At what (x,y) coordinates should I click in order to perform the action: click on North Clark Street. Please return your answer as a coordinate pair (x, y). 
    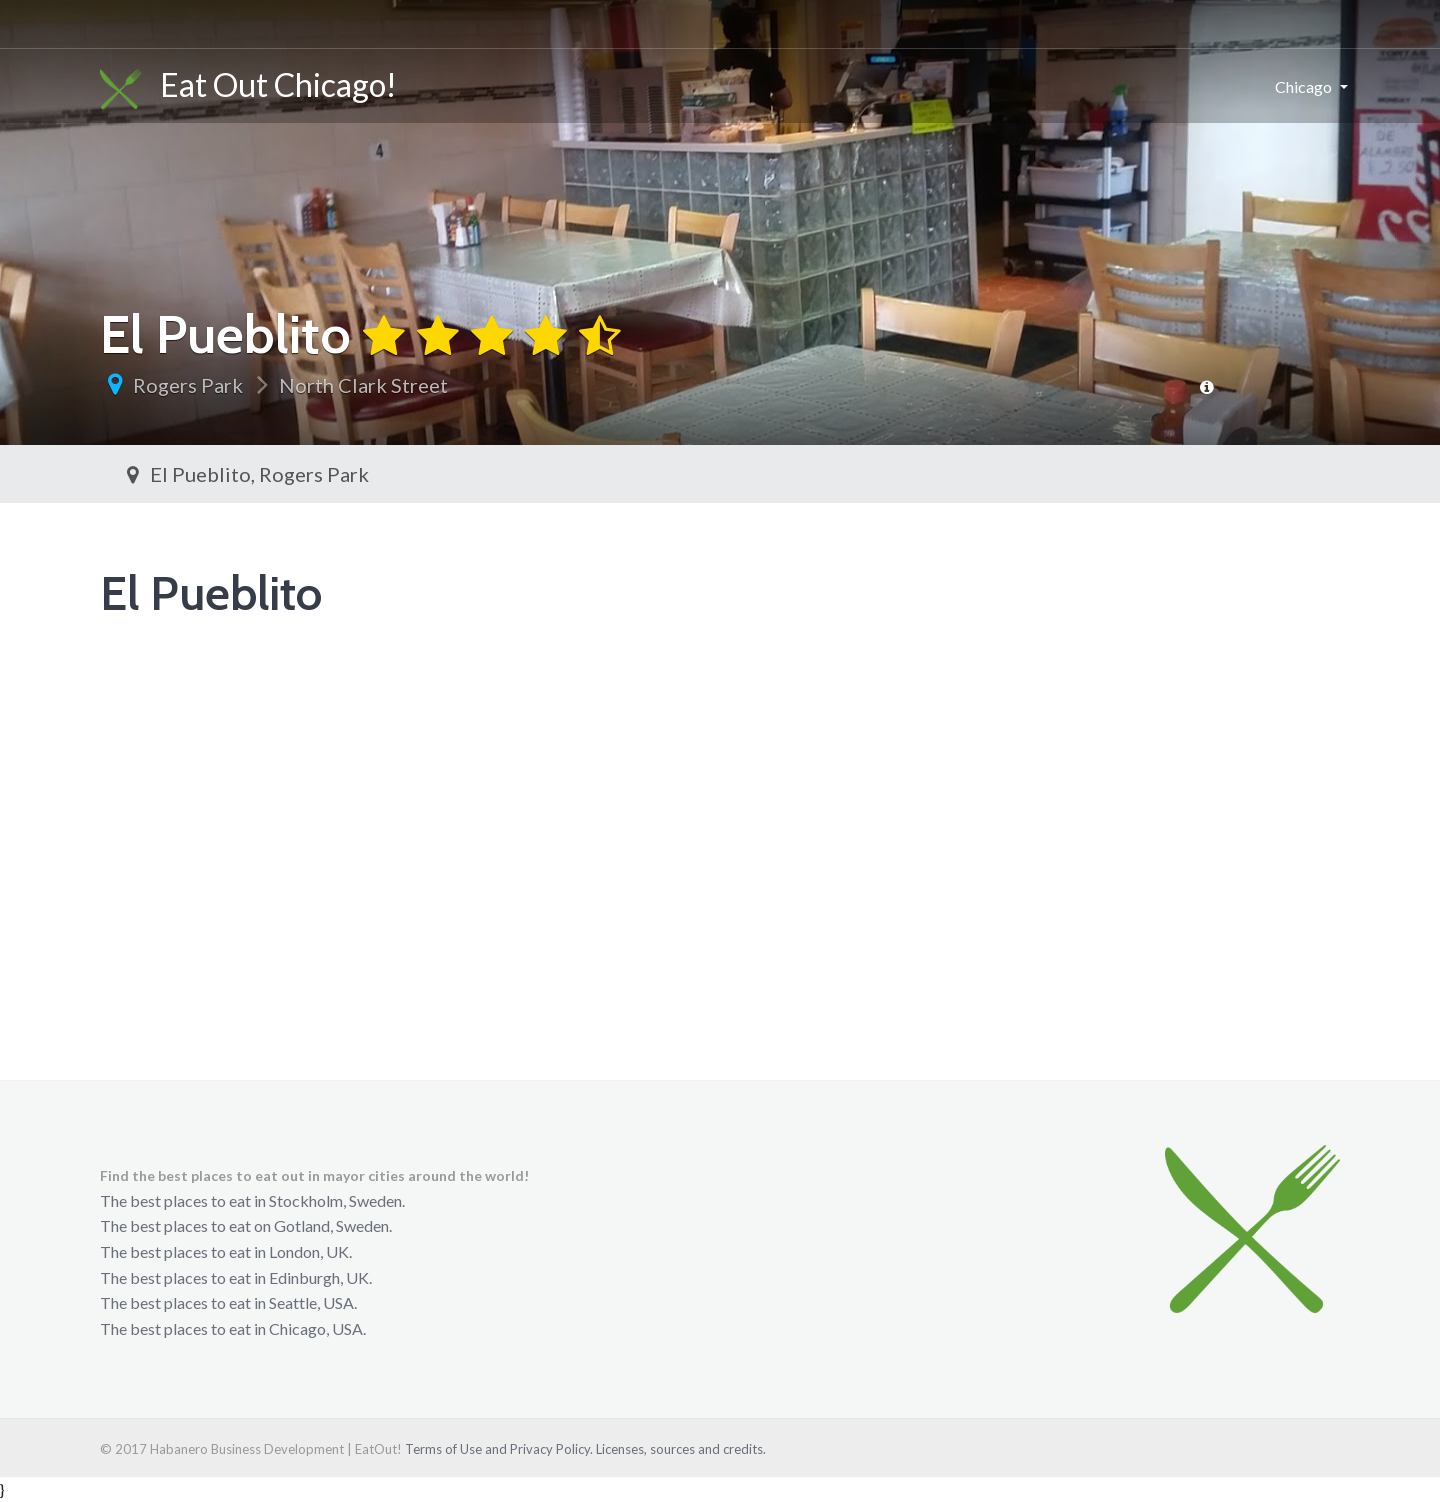
    Looking at the image, I should click on (363, 385).